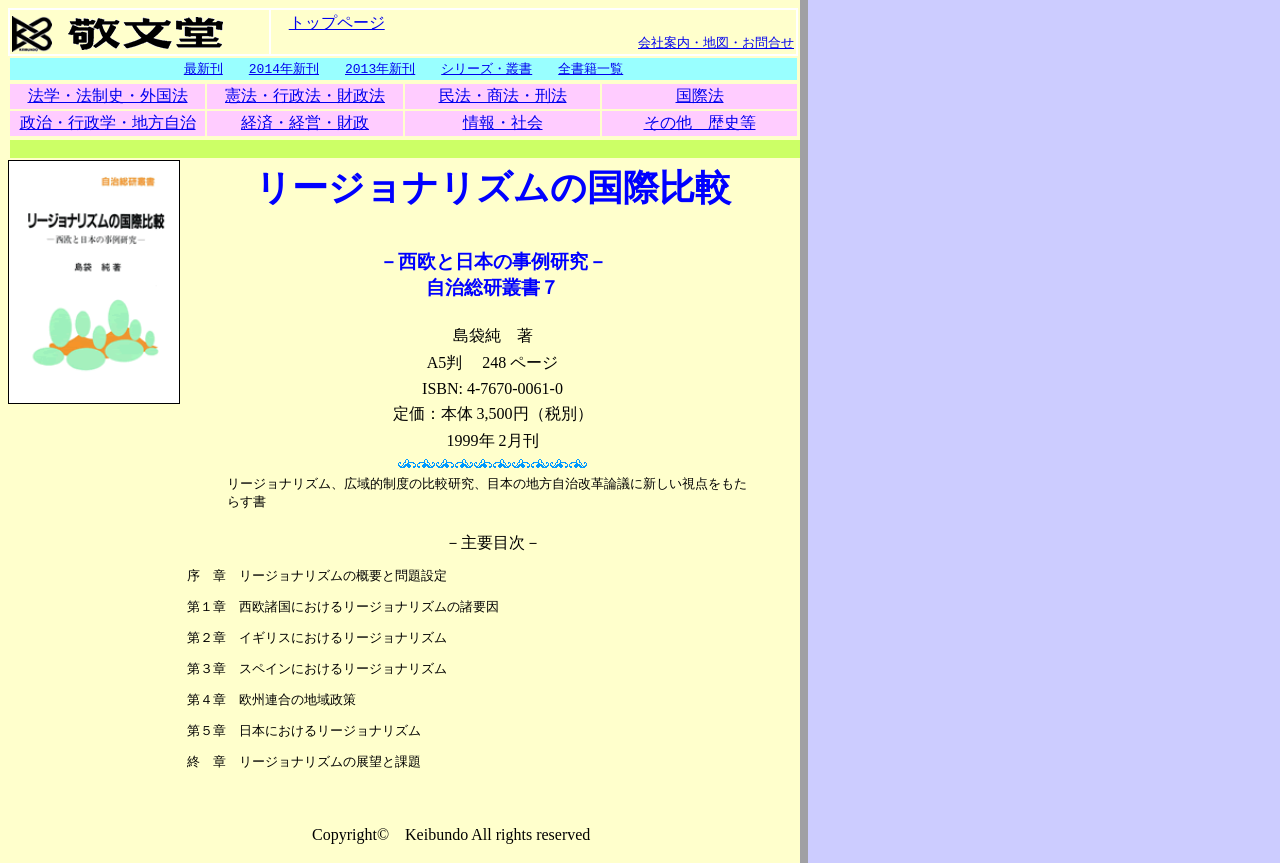 Image resolution: width=1280 pixels, height=863 pixels. I want to click on 経済・経営・財政, so click(305, 123).